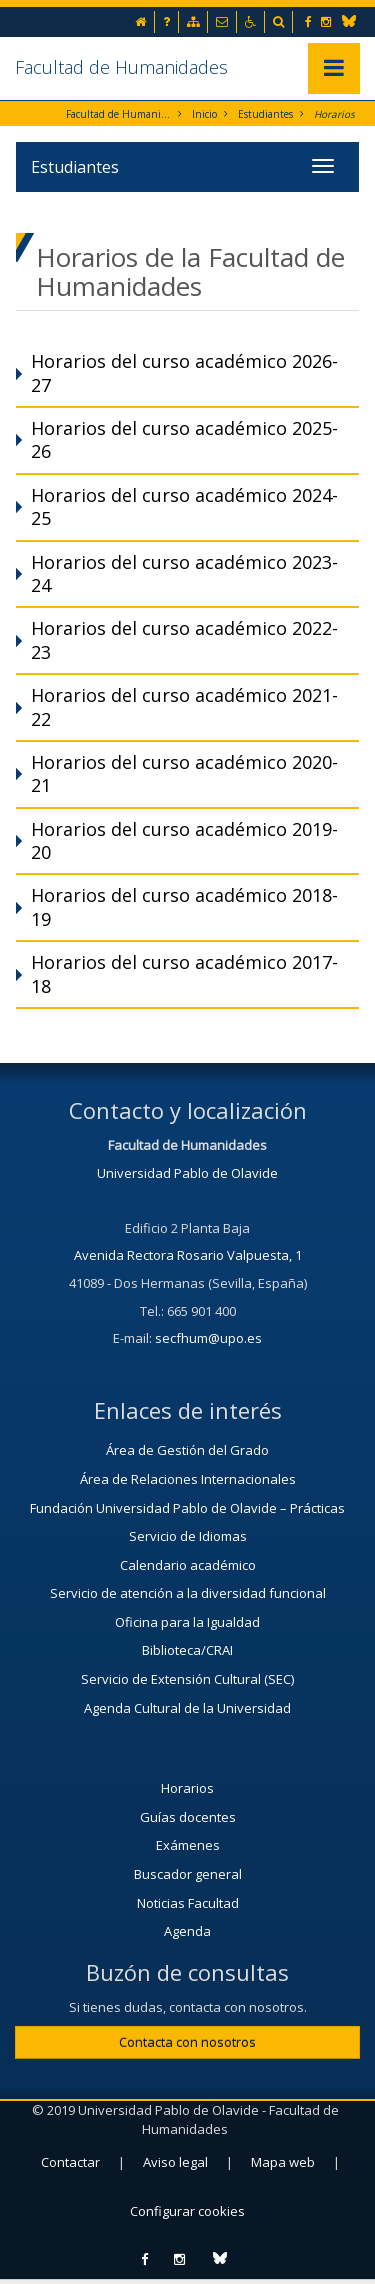  I want to click on Exámenes, so click(188, 1845).